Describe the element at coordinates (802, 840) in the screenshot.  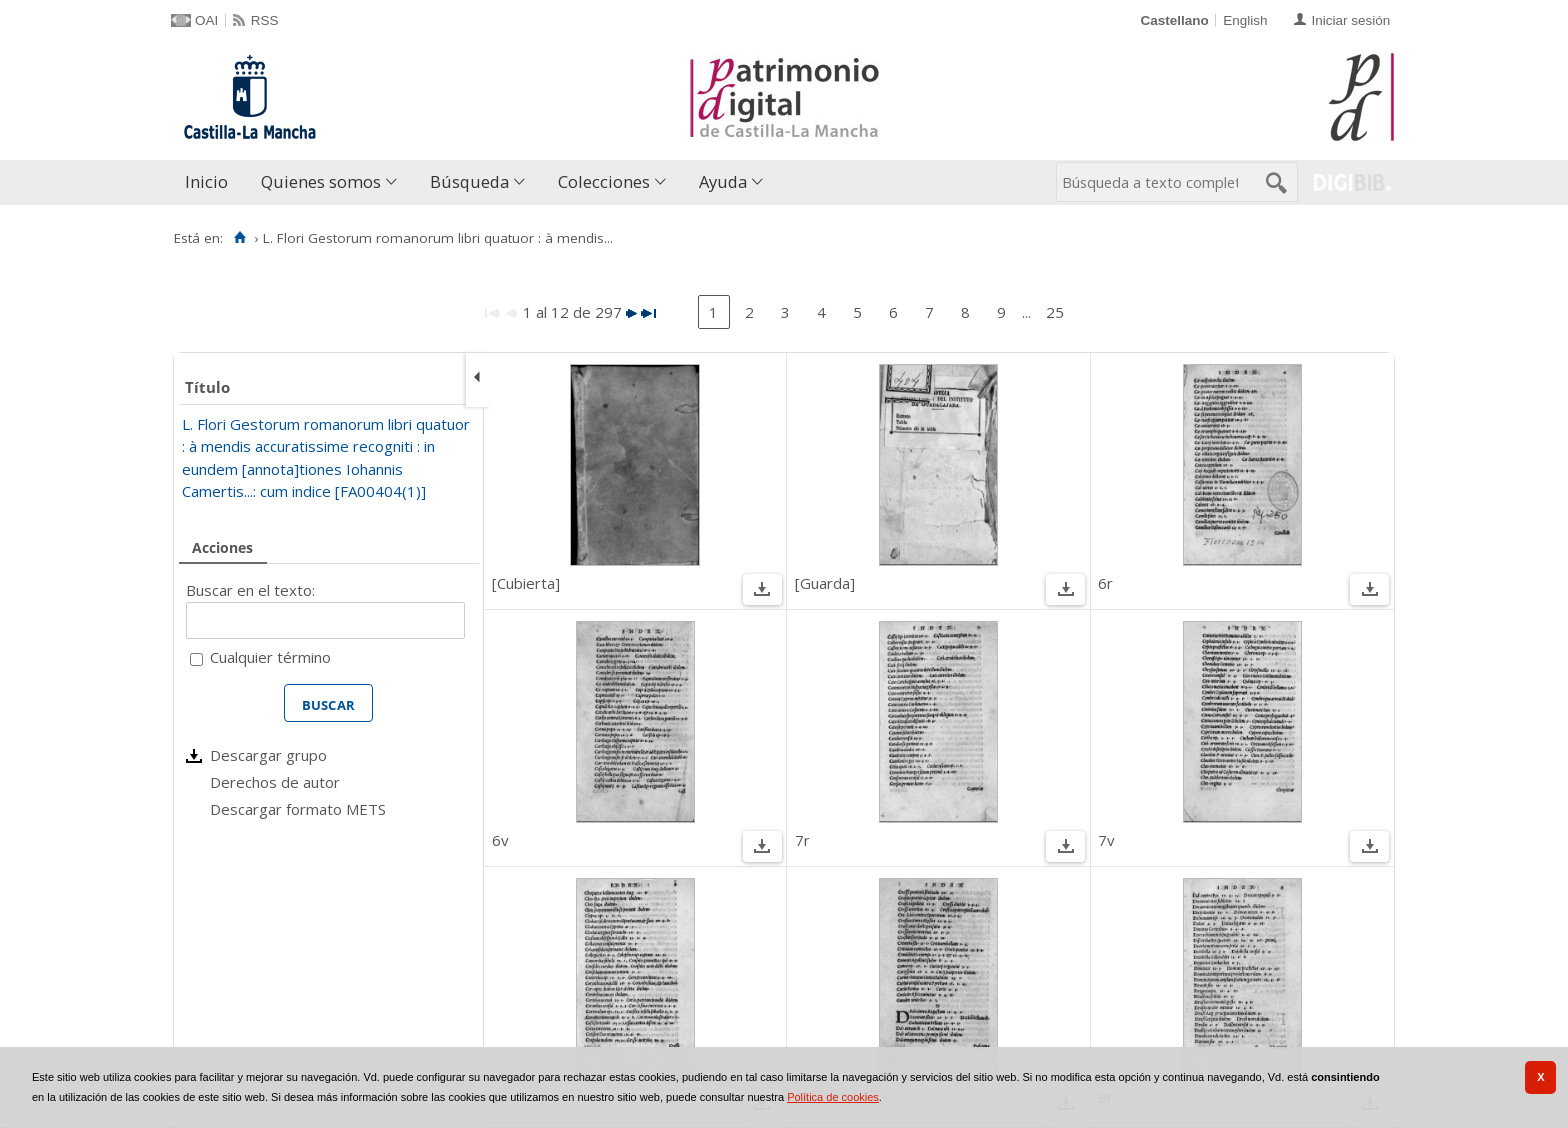
I see `7r` at that location.